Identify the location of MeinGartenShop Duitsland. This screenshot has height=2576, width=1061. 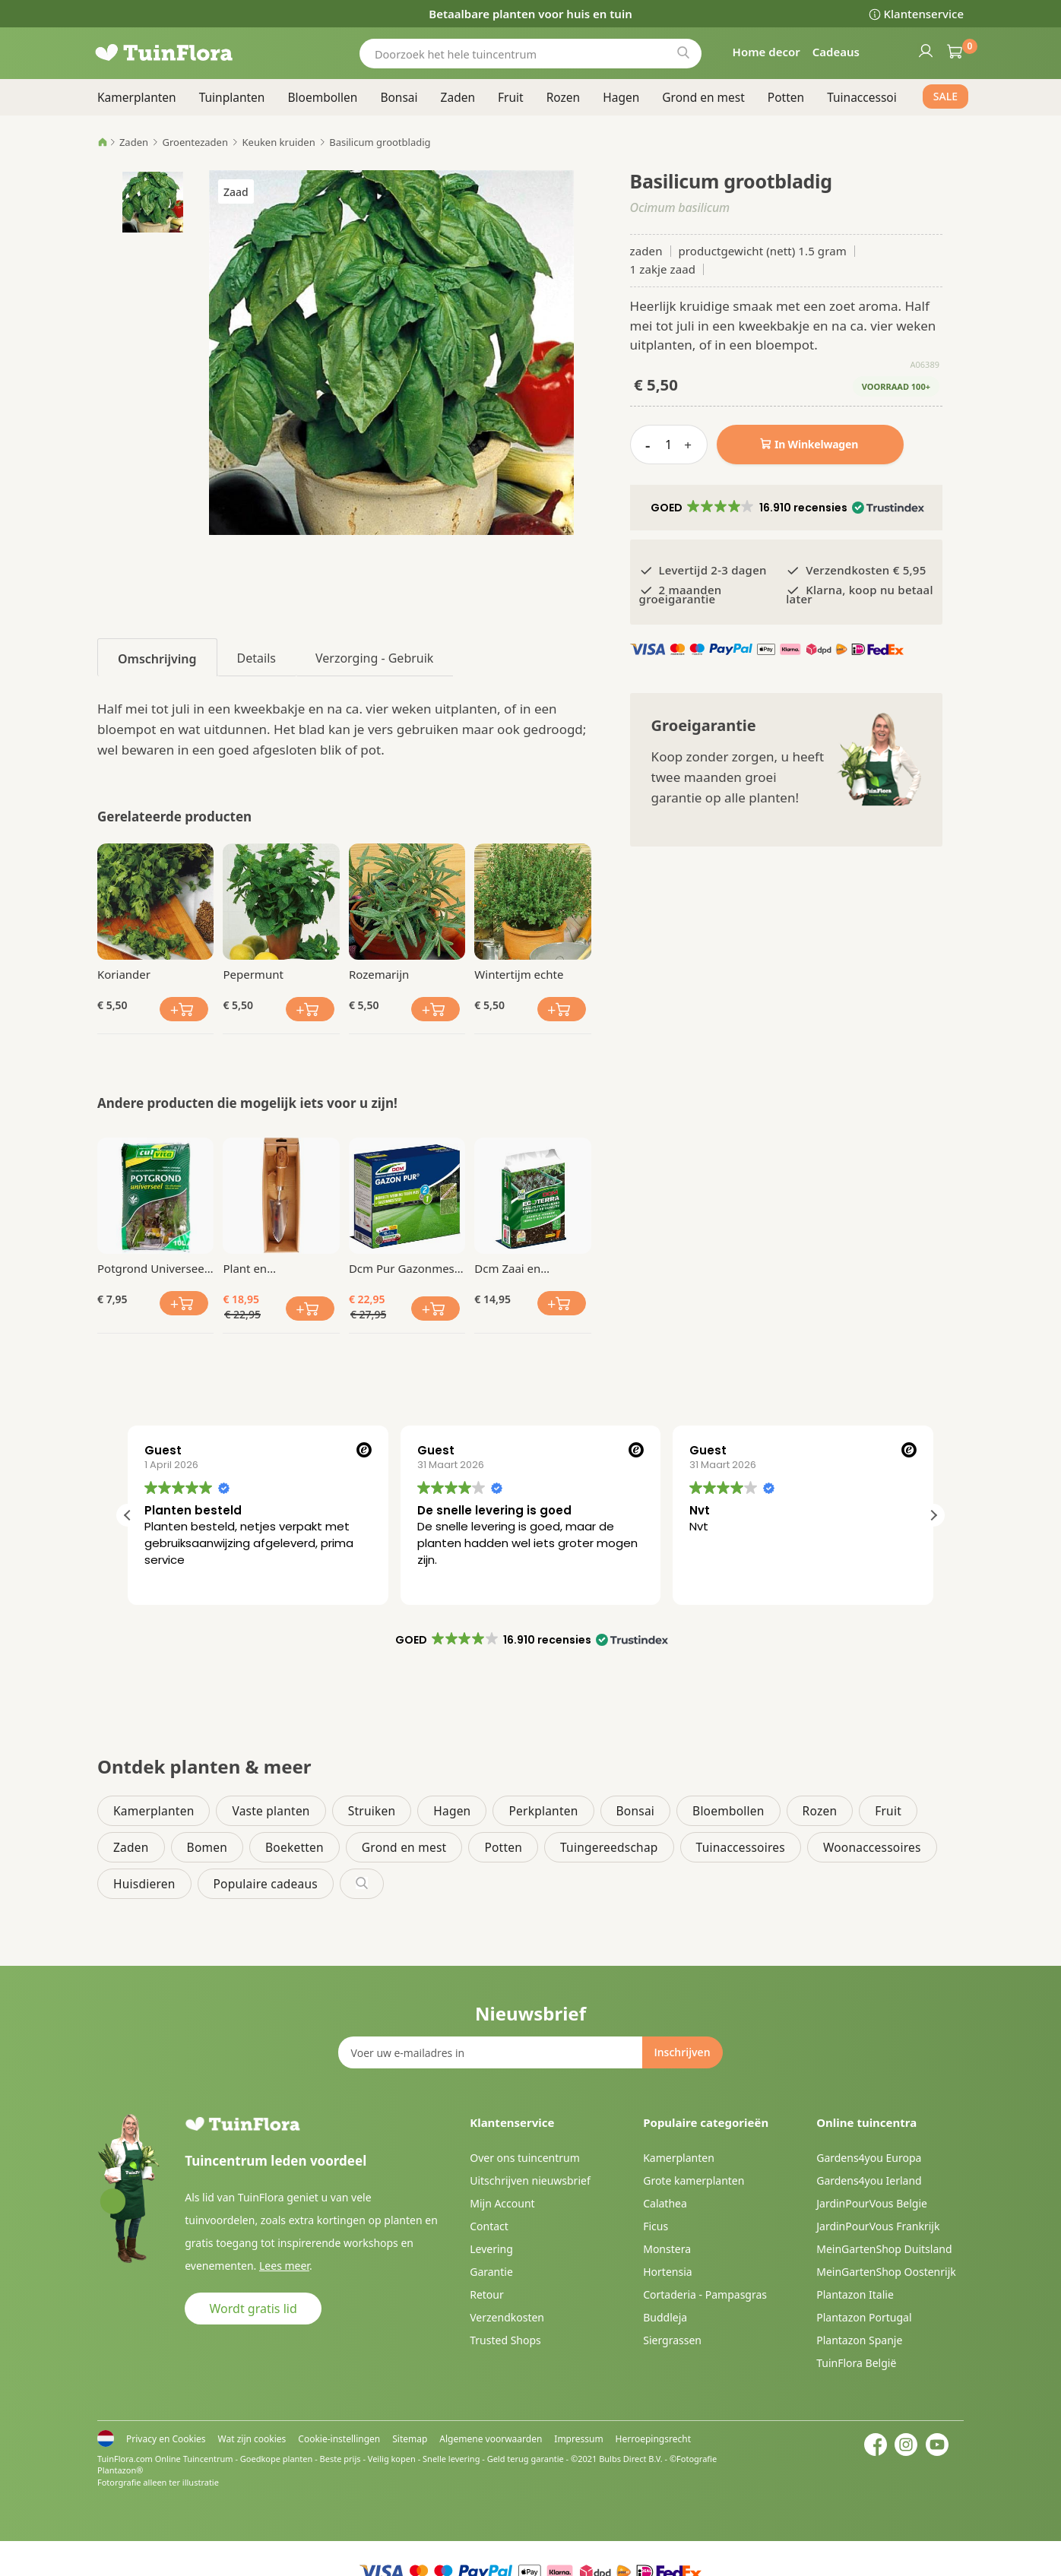
(884, 2249).